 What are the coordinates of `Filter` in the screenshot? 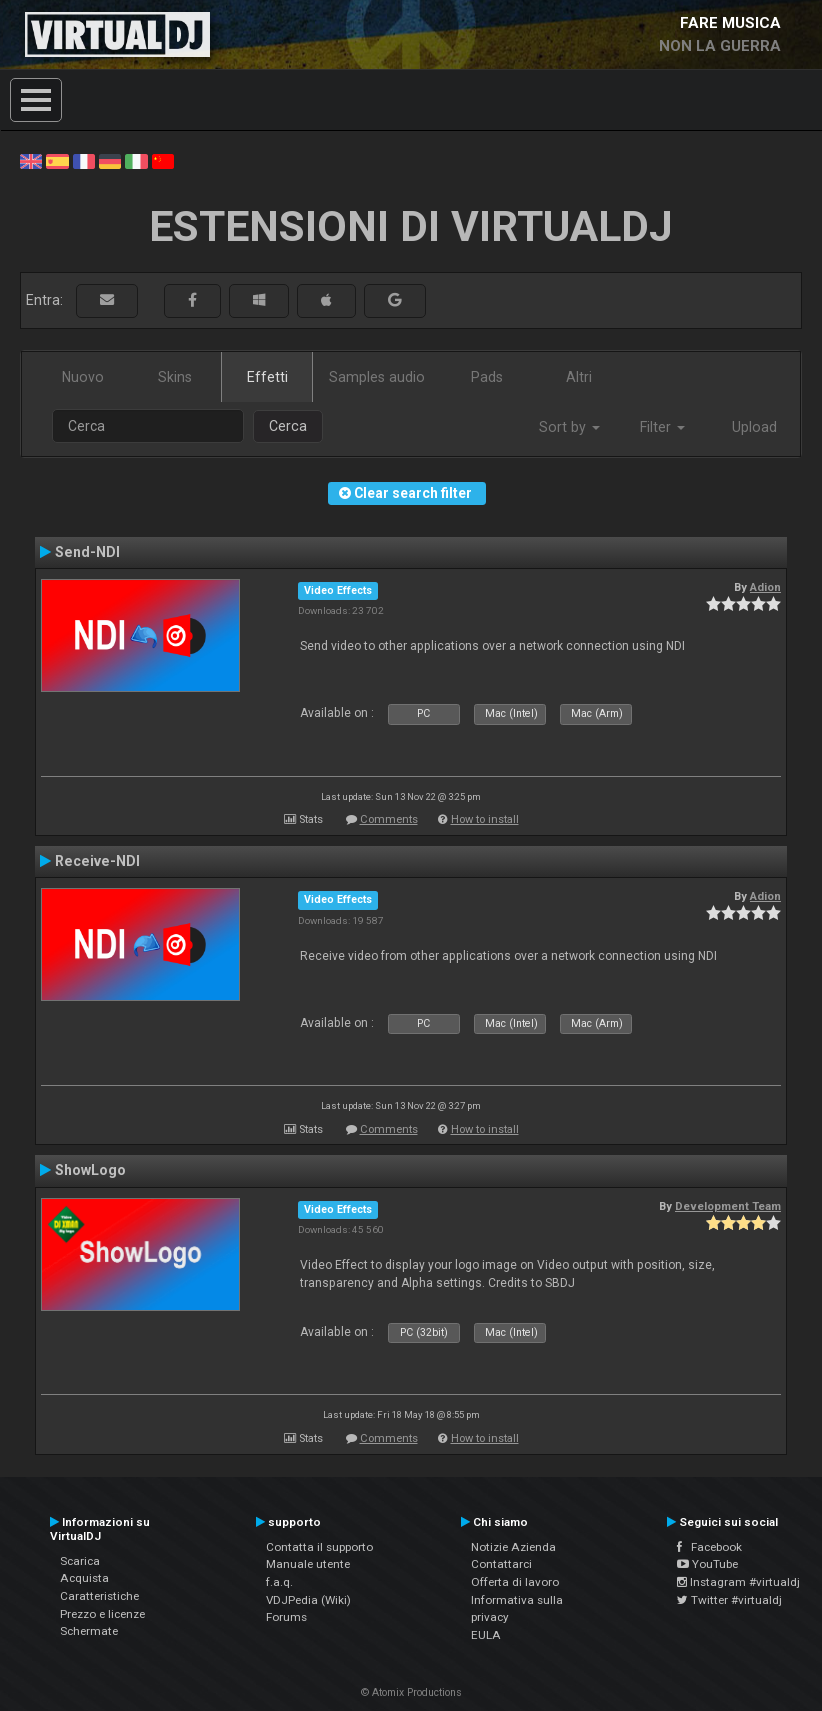 It's located at (662, 427).